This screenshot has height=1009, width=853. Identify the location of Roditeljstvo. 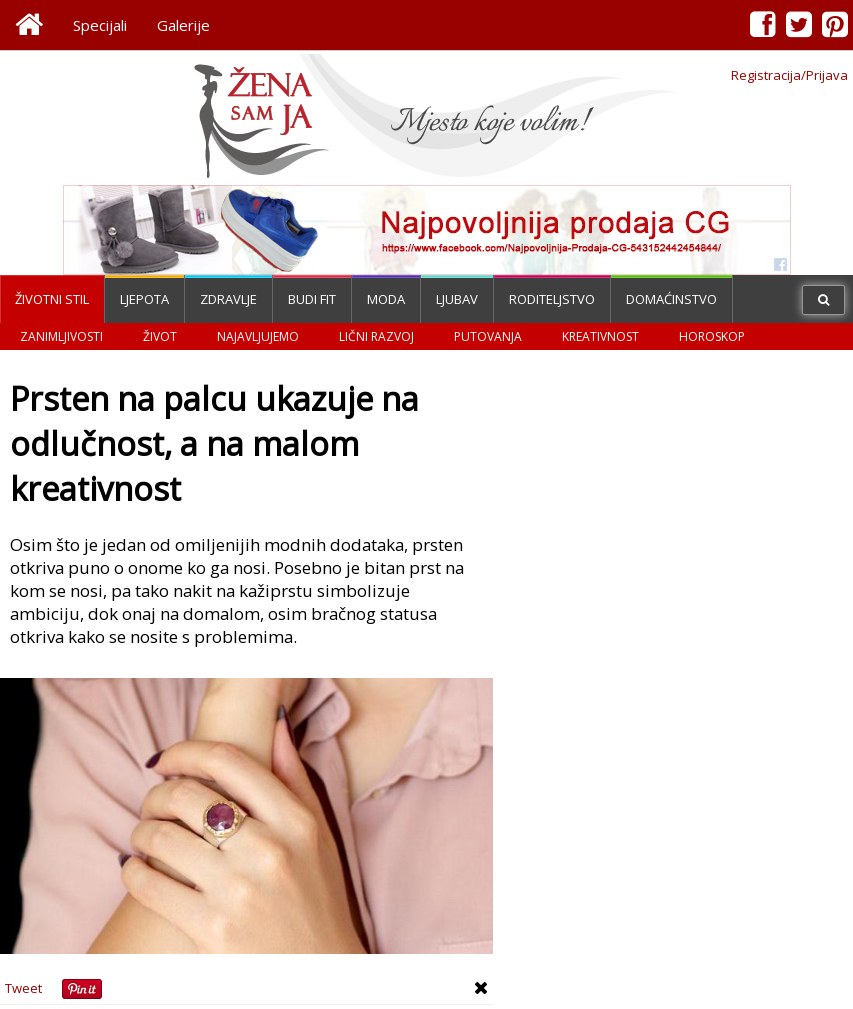
(552, 299).